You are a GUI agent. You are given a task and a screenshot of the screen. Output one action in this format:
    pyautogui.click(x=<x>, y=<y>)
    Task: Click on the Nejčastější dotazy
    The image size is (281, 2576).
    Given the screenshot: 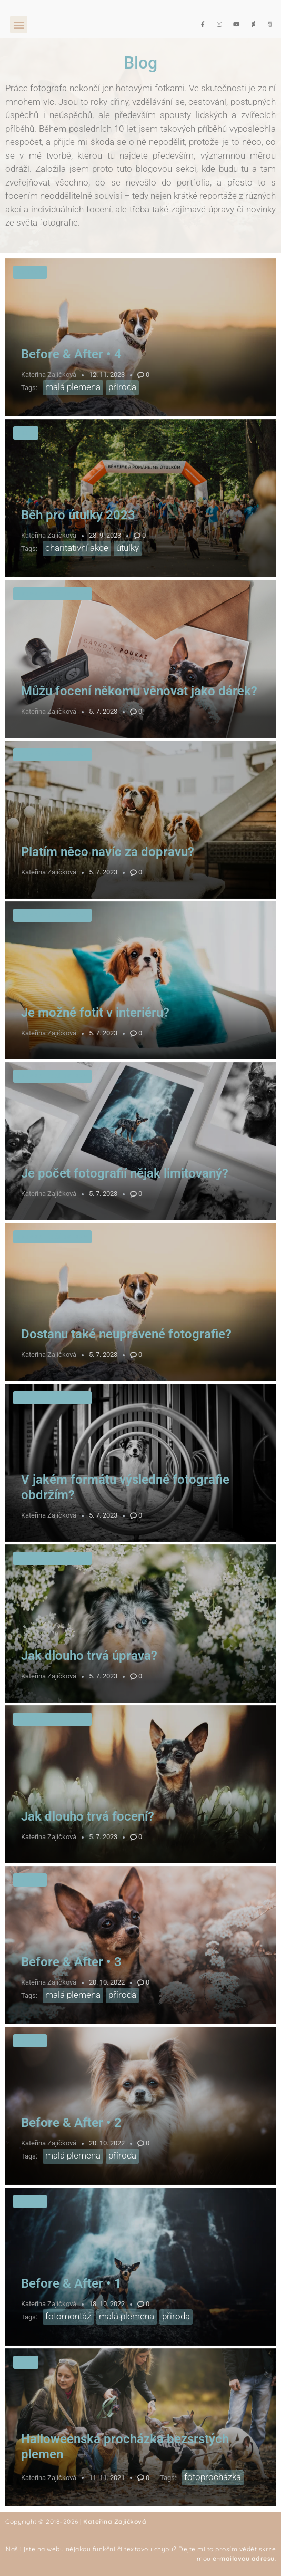 What is the action you would take?
    pyautogui.click(x=52, y=594)
    